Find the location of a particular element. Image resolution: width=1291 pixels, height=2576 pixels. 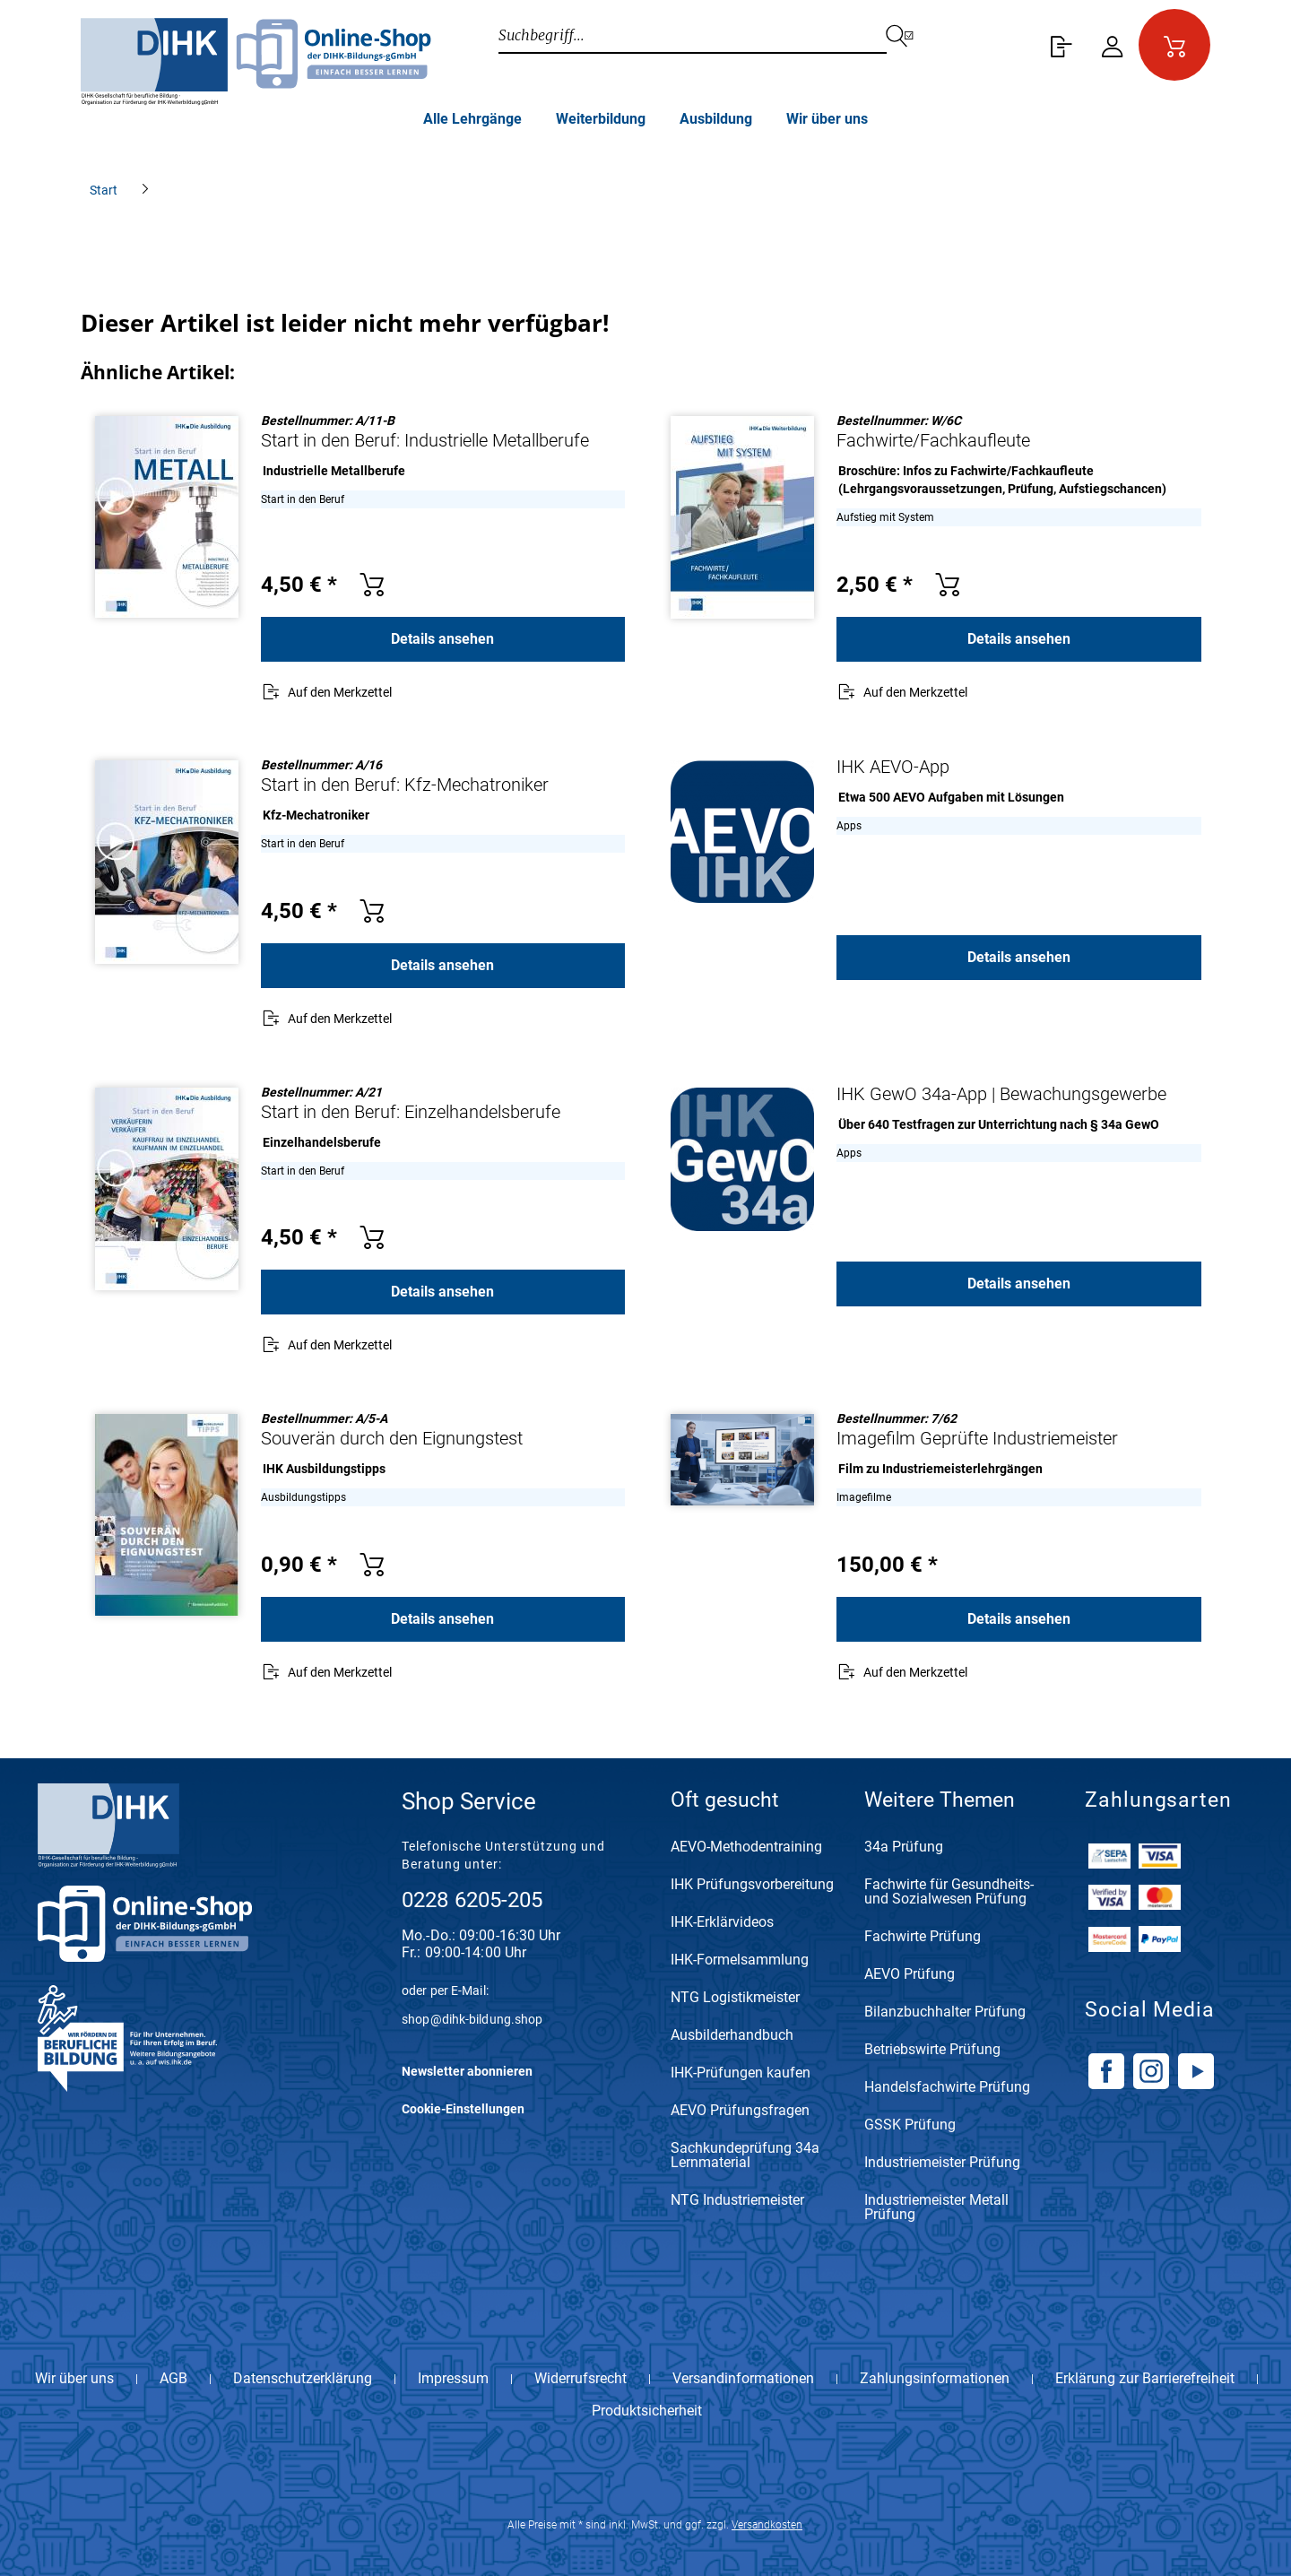

IHK GewO 34a-App | Bewachungsgewerbe is located at coordinates (1001, 1094).